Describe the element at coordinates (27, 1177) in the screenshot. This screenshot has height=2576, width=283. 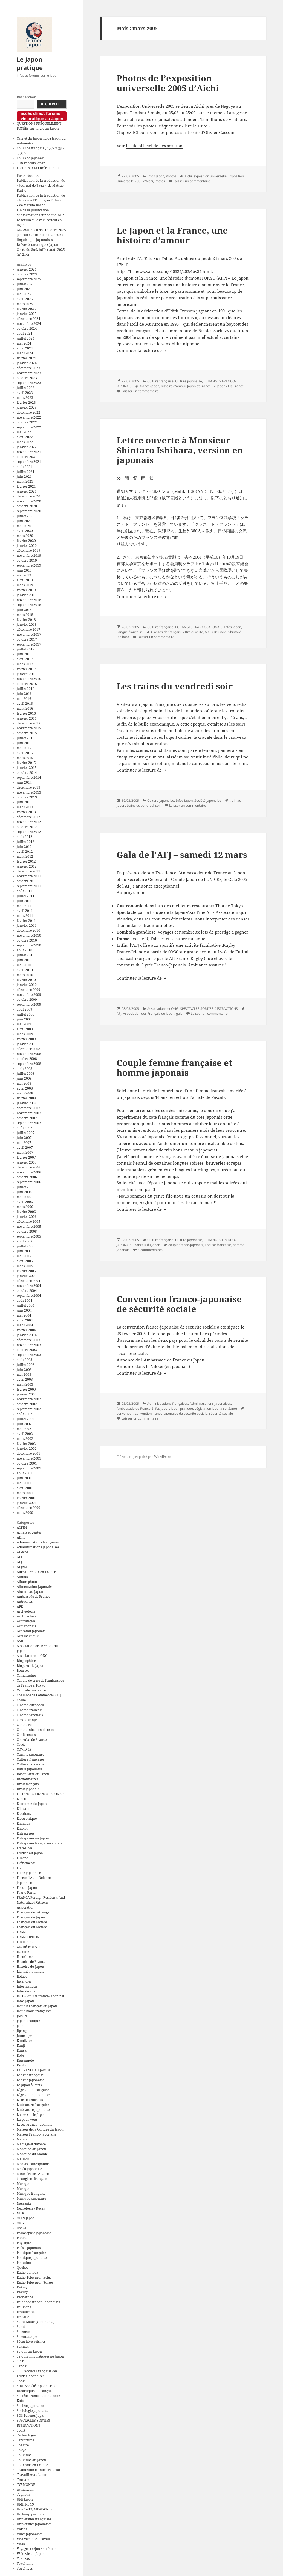
I see `octobre 2006` at that location.